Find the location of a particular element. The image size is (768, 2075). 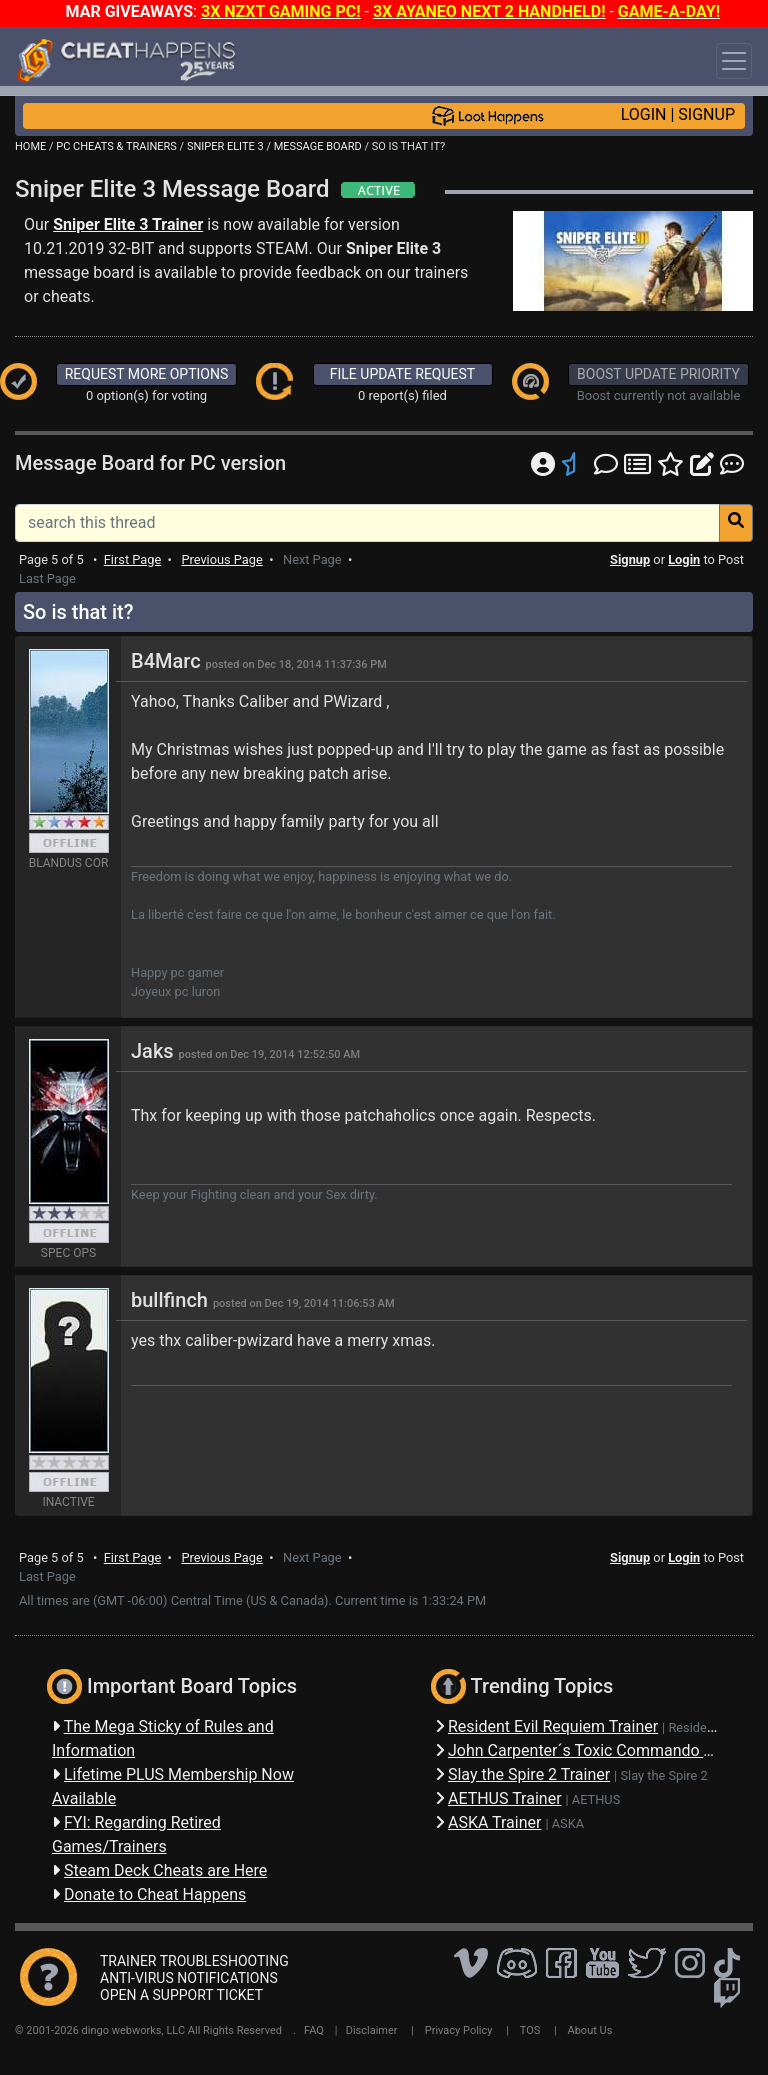

SIGNUP is located at coordinates (706, 114).